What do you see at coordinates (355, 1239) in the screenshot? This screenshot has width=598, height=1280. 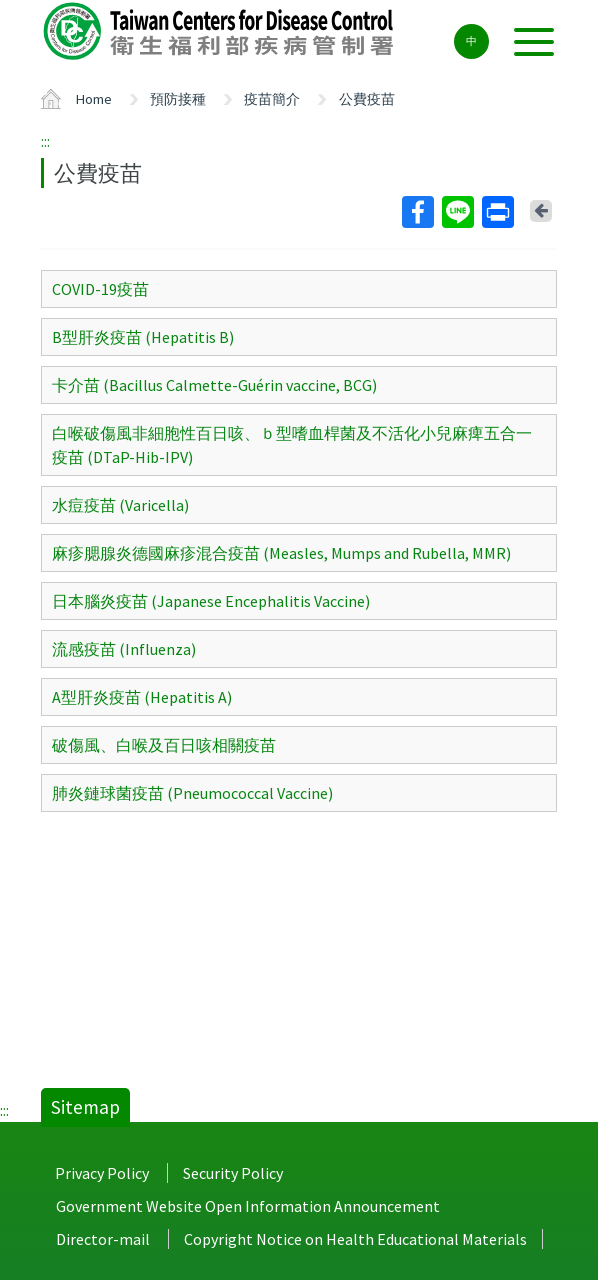 I see `Copyright Notice on Health Educational Materials` at bounding box center [355, 1239].